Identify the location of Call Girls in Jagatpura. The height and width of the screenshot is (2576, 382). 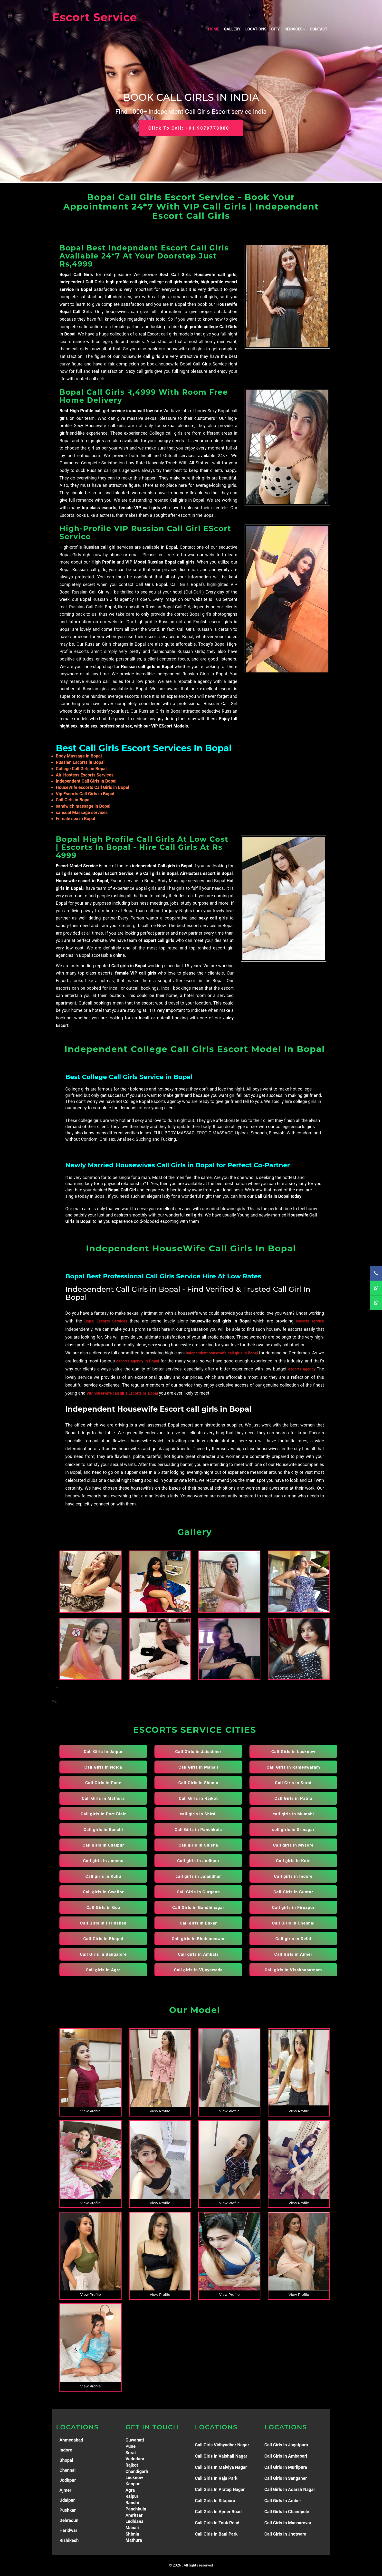
(286, 2444).